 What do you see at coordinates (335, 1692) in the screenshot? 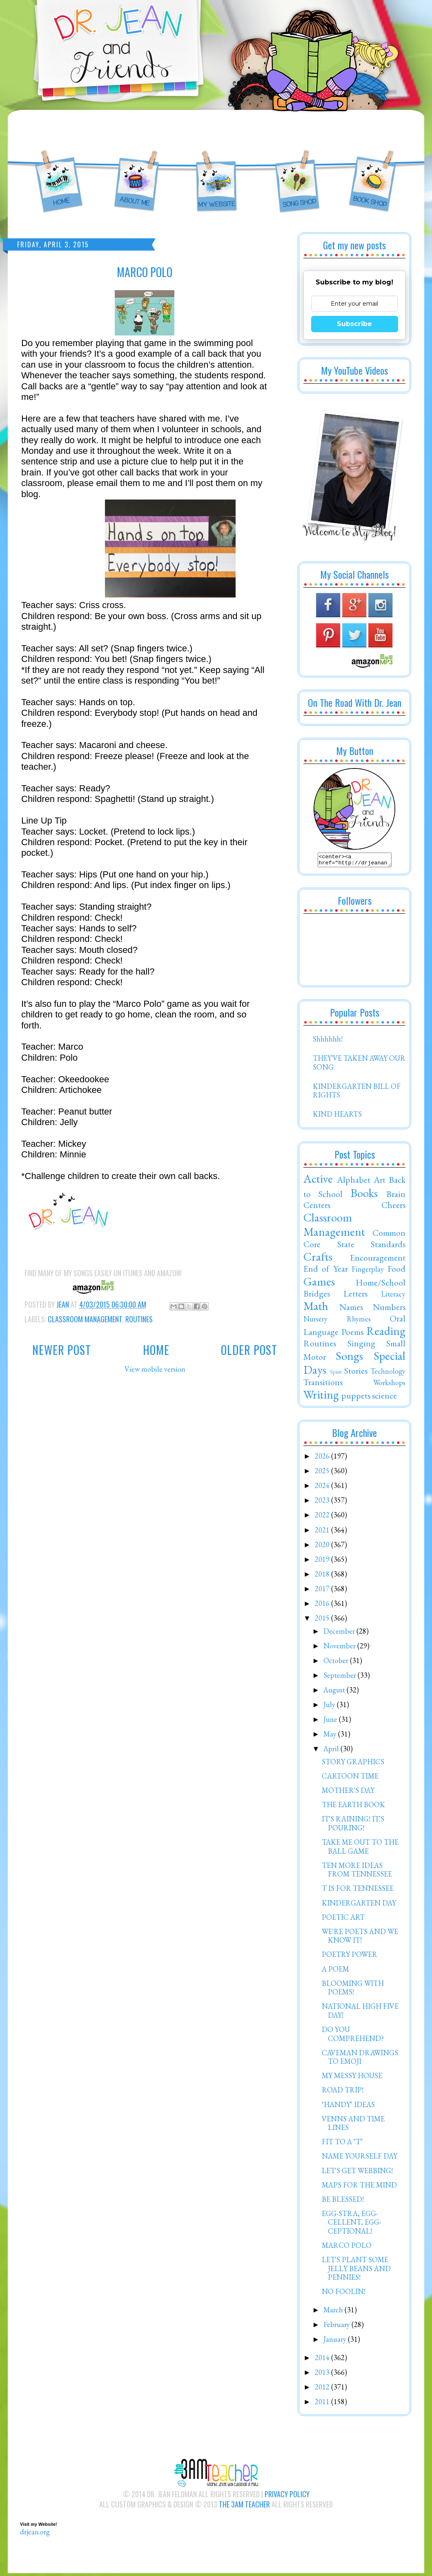
I see `August` at bounding box center [335, 1692].